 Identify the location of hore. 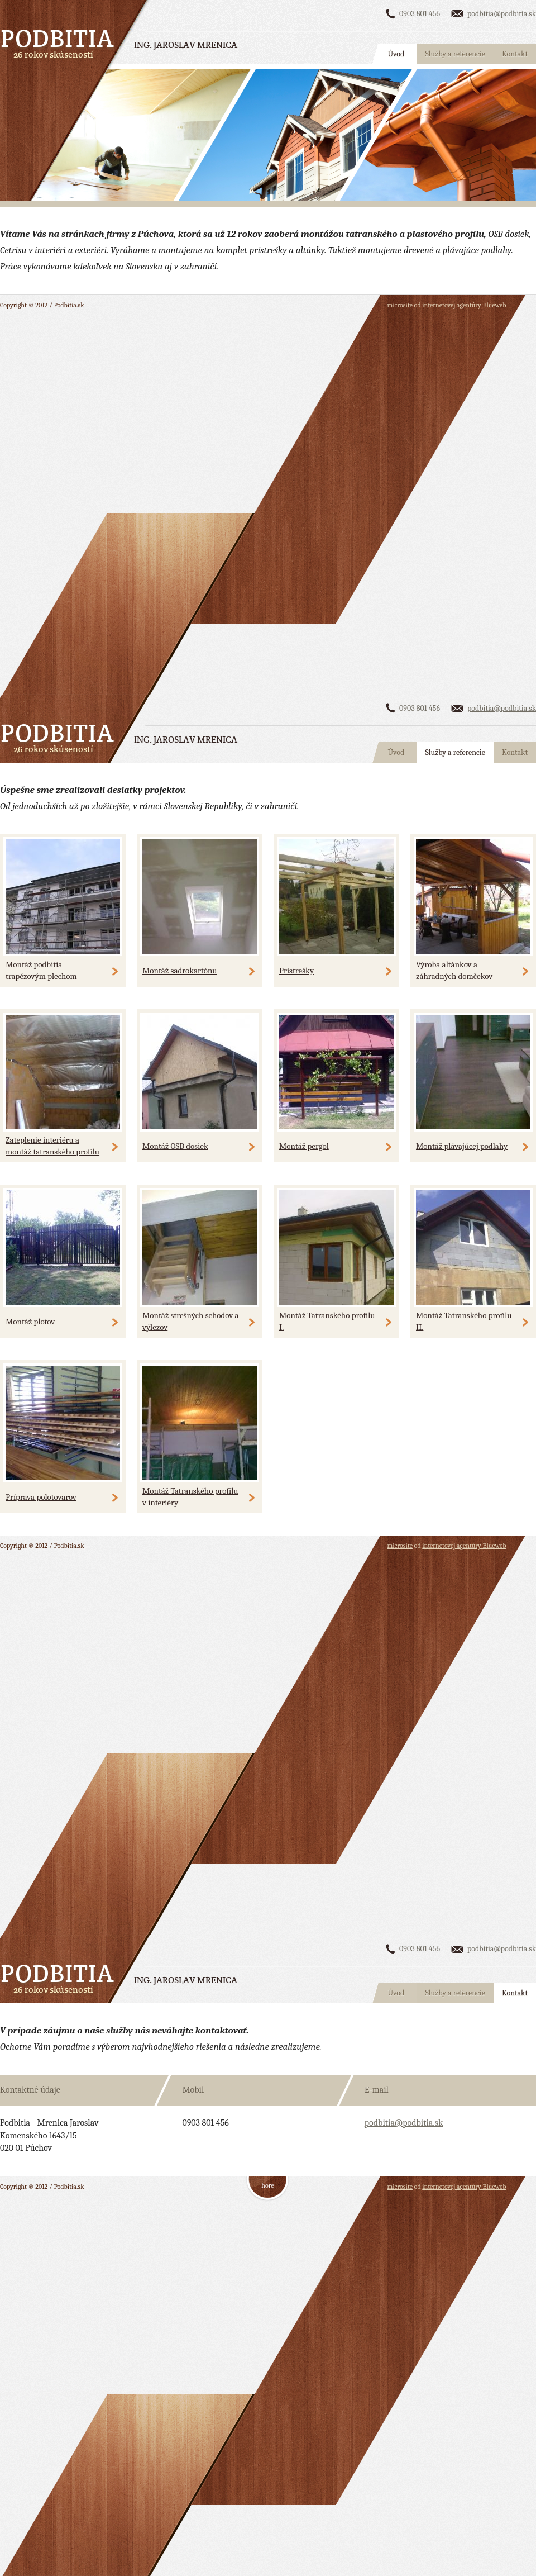
(267, 2185).